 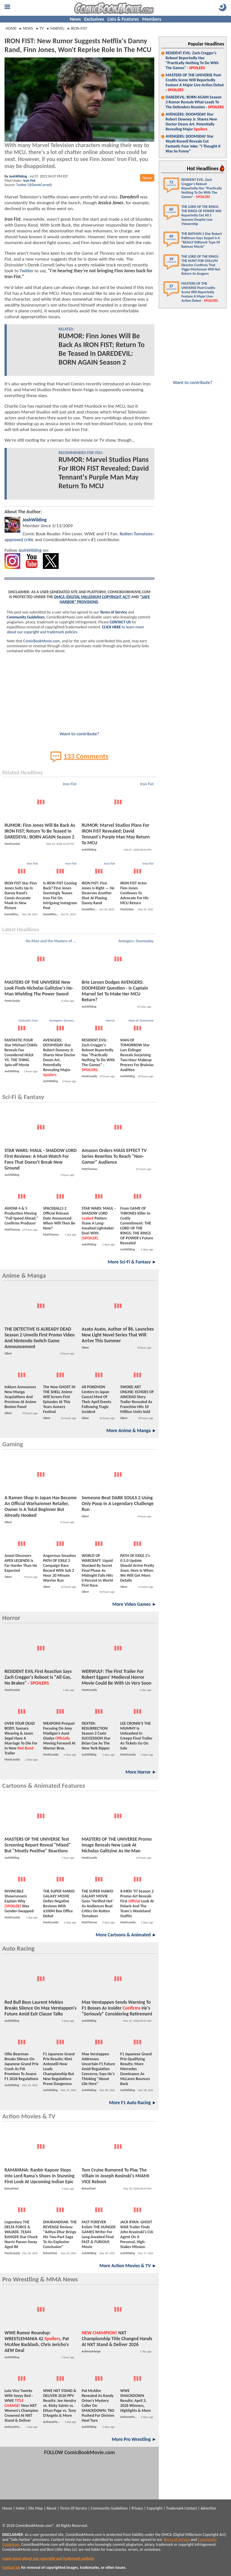 I want to click on He-Man and the Masters of the Universe, so click(x=52, y=940).